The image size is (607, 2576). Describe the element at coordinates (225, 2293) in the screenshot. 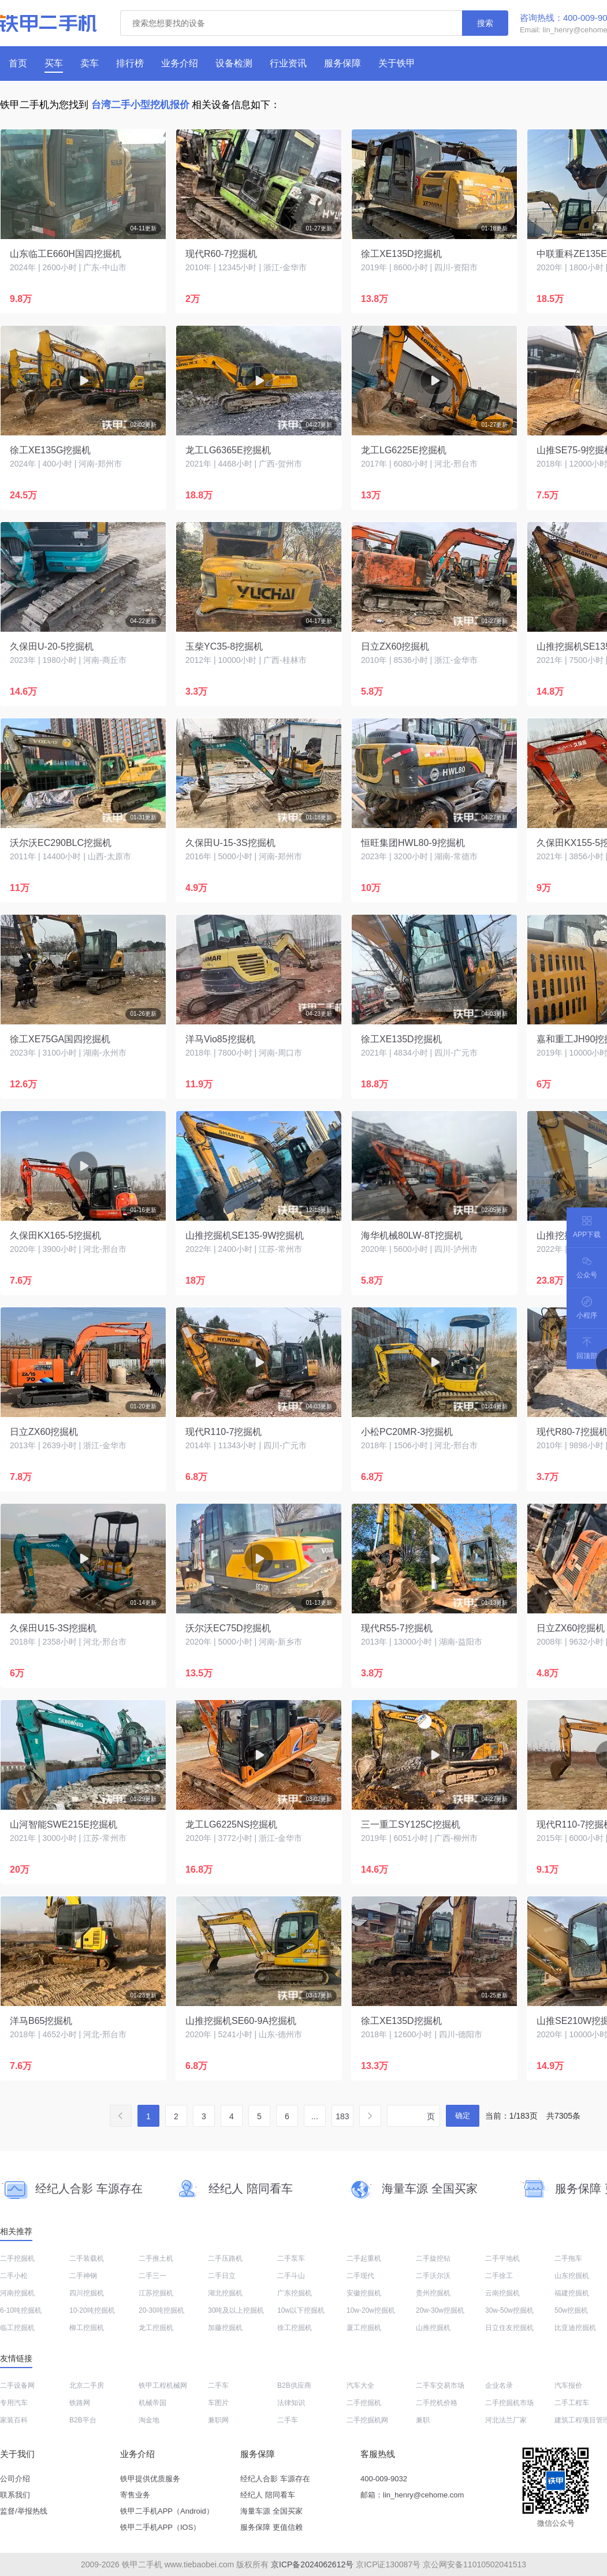

I see `湖北挖掘机` at that location.